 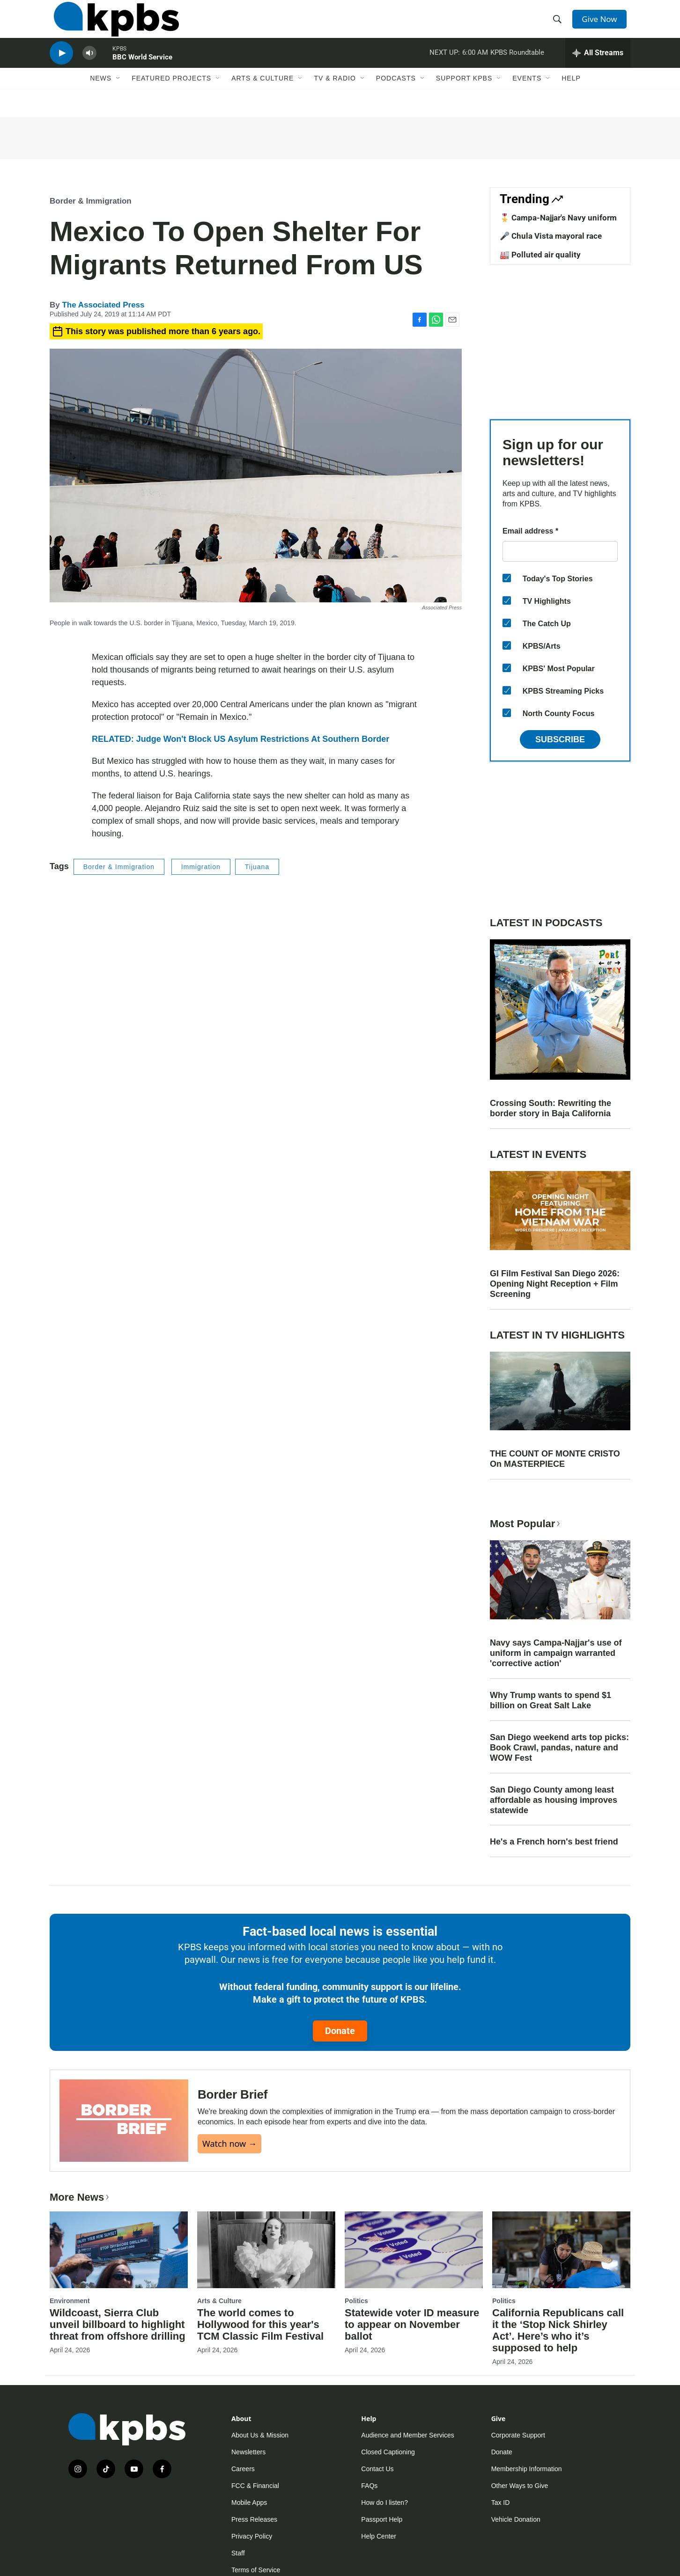 I want to click on Border Brief, so click(x=232, y=2094).